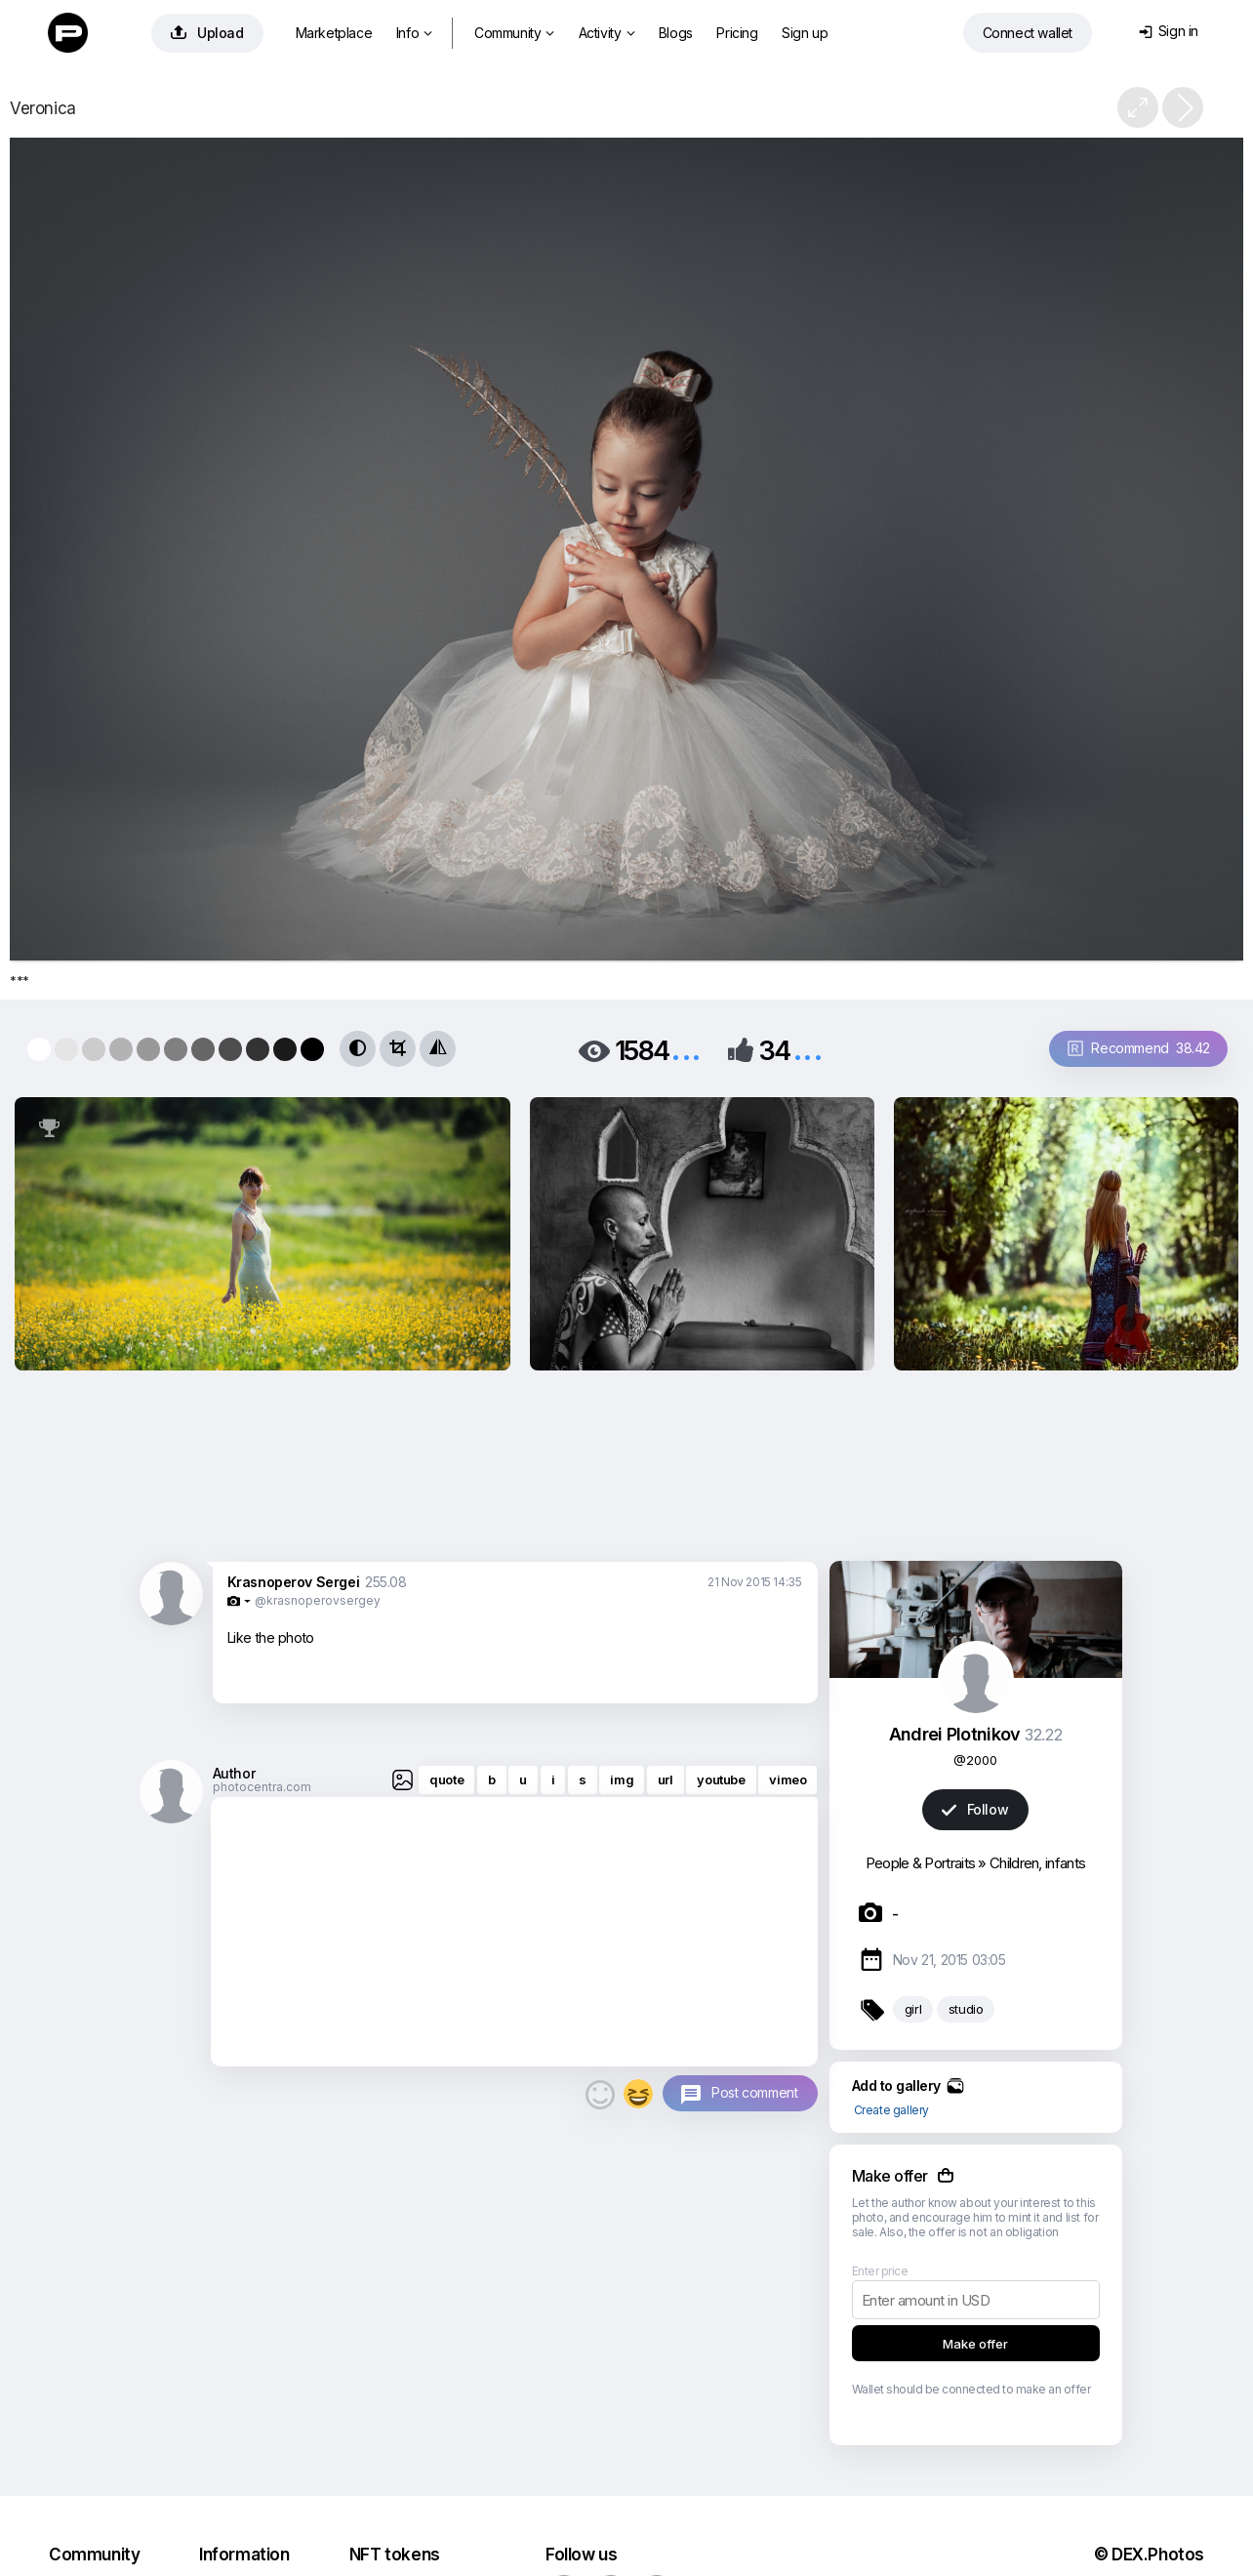  I want to click on Community, so click(514, 32).